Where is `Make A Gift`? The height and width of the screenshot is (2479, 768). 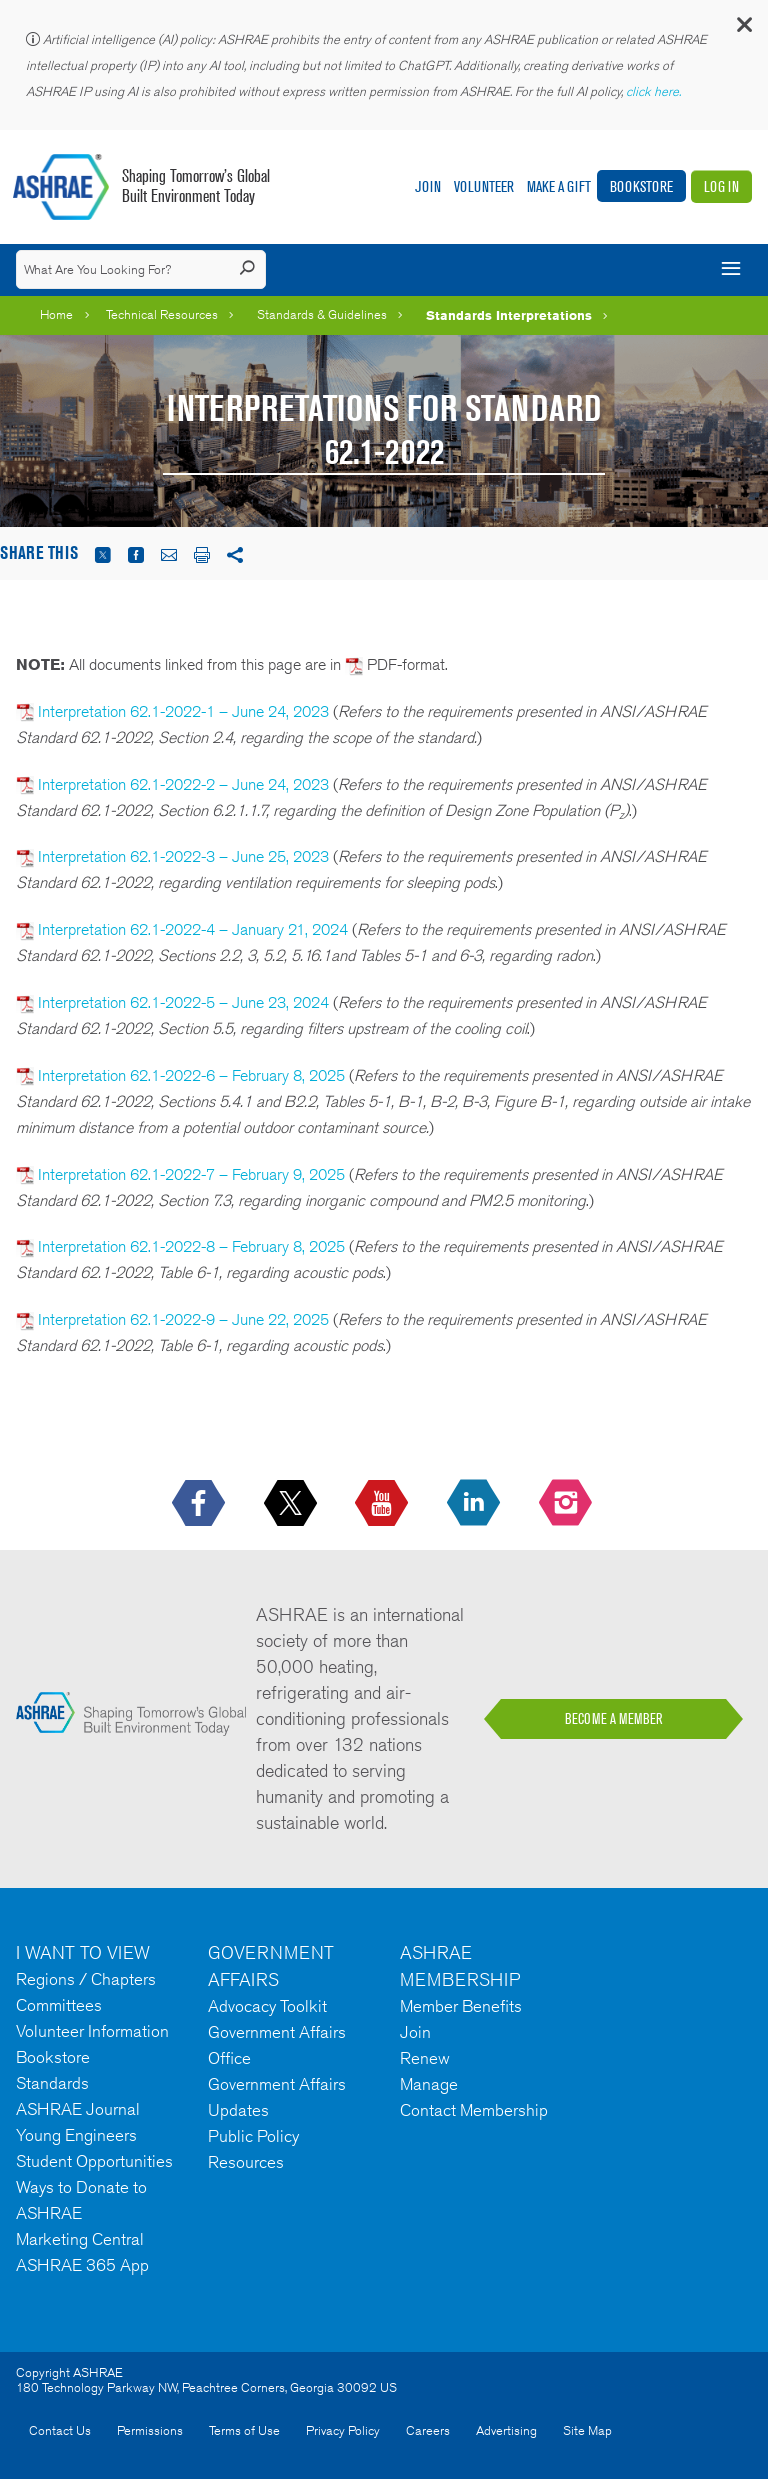
Make A Gift is located at coordinates (559, 186).